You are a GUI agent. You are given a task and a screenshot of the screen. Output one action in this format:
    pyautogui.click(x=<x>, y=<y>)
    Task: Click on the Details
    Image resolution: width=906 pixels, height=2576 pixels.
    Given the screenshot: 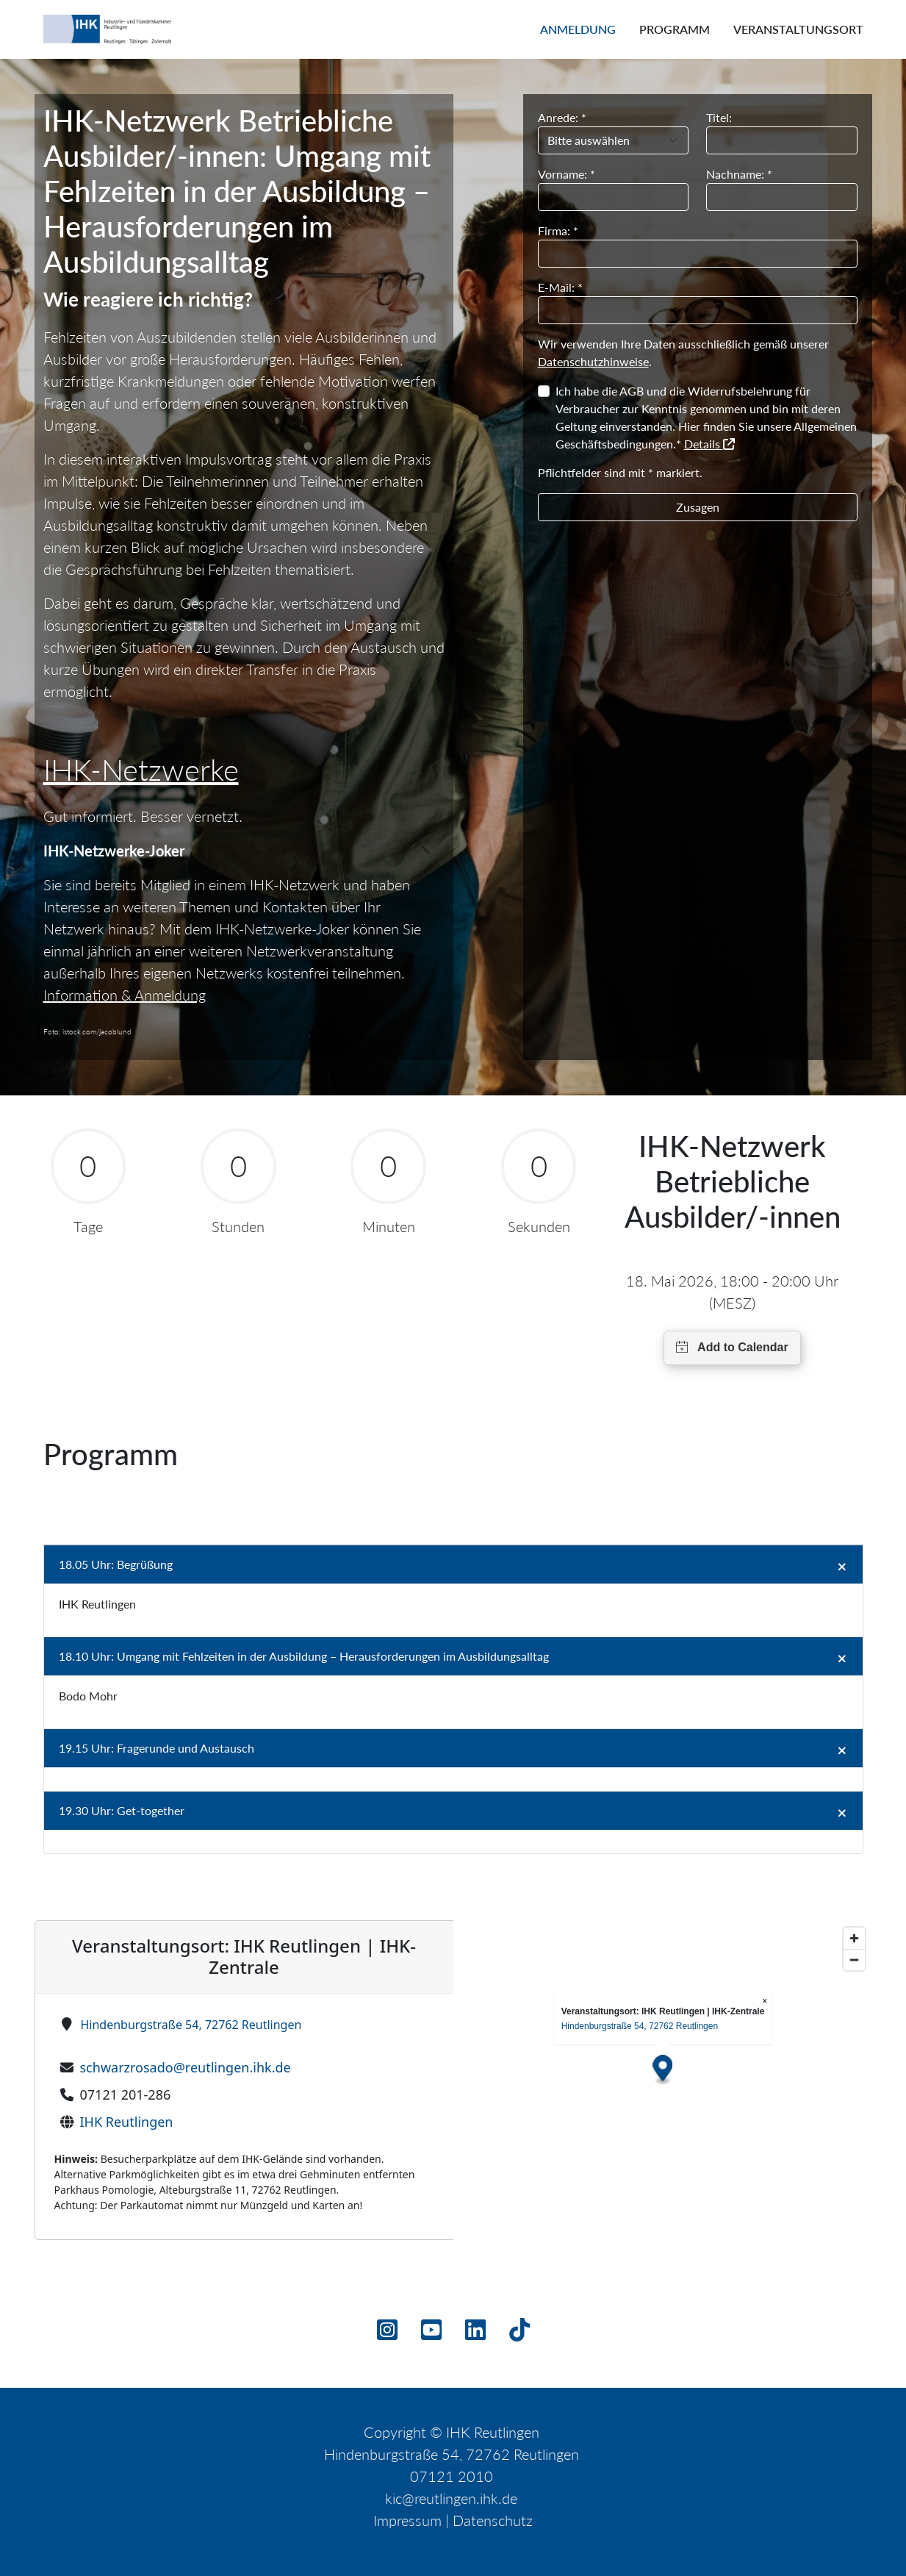 What is the action you would take?
    pyautogui.click(x=709, y=444)
    